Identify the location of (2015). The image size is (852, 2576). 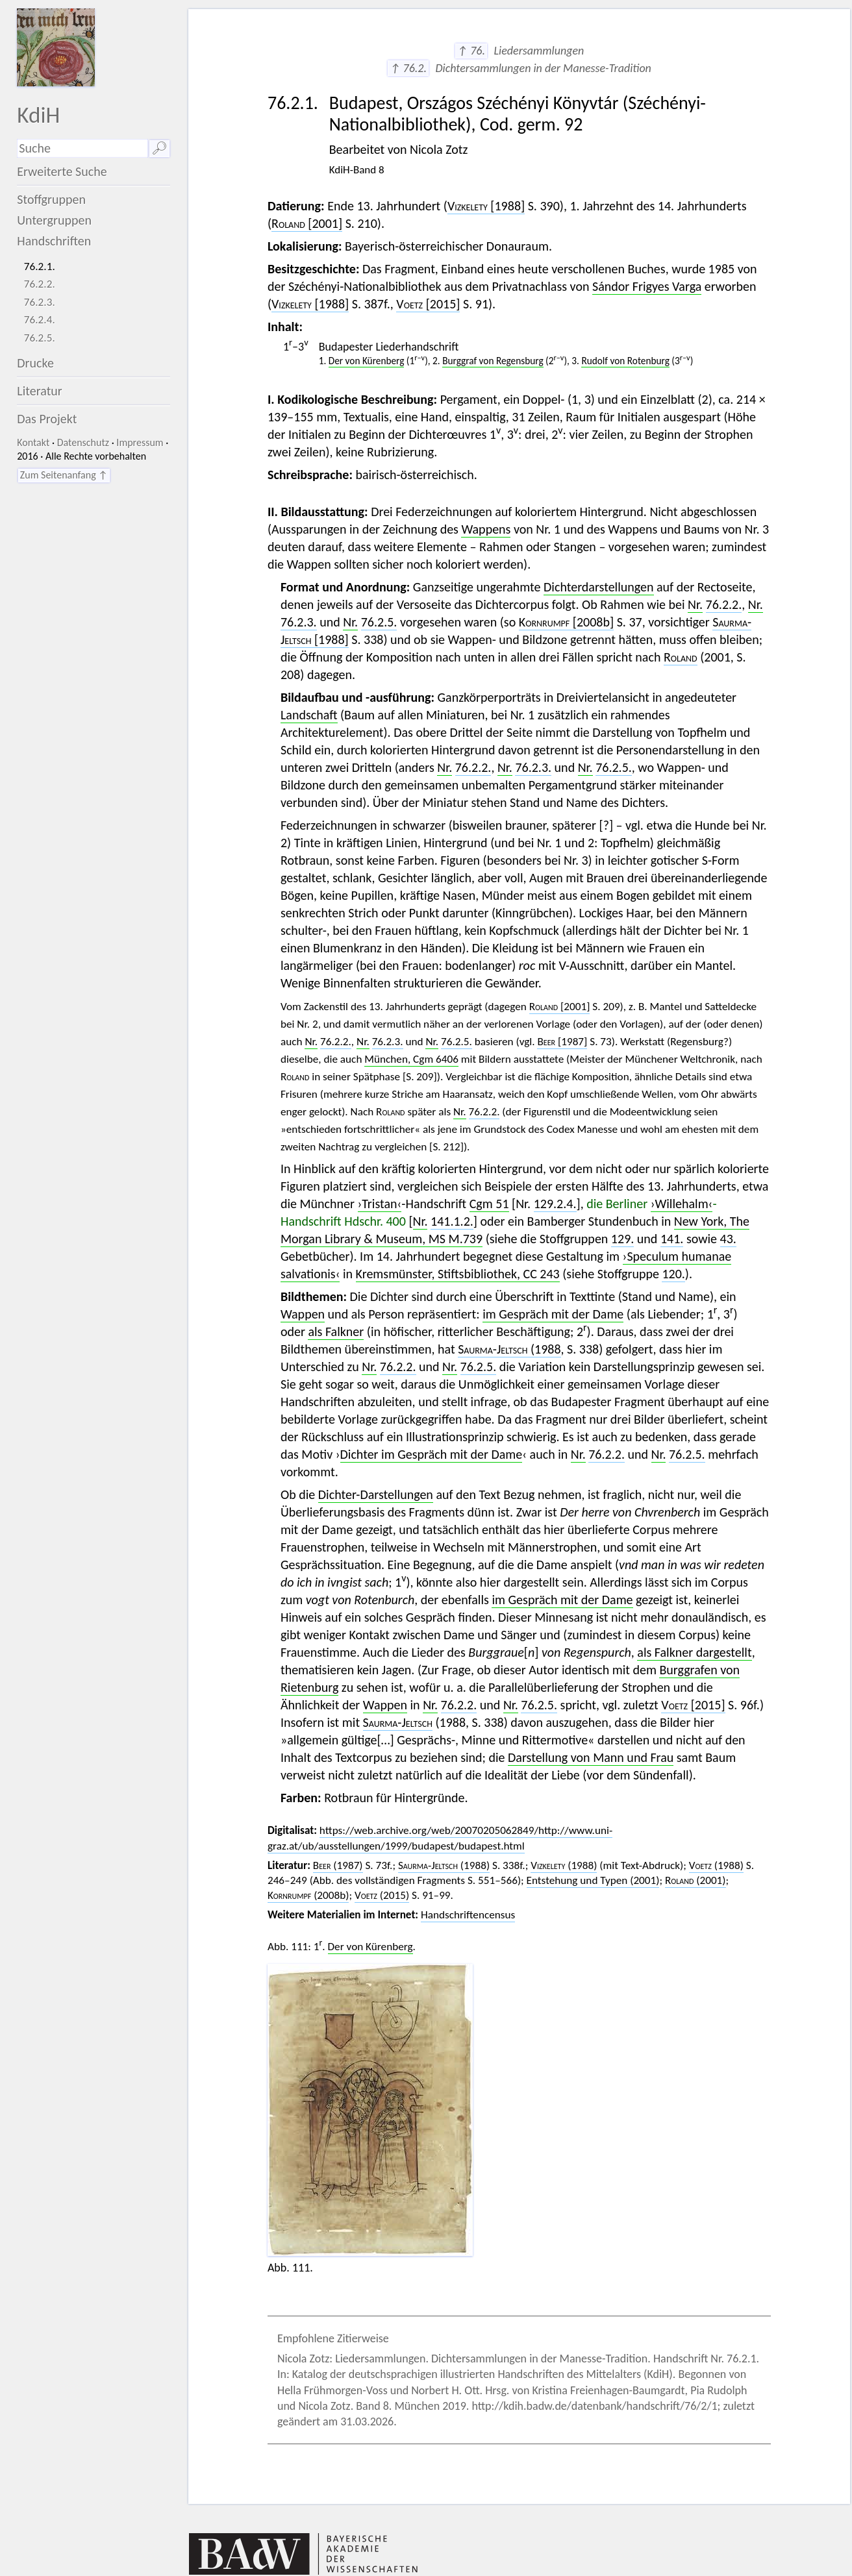
(382, 1895).